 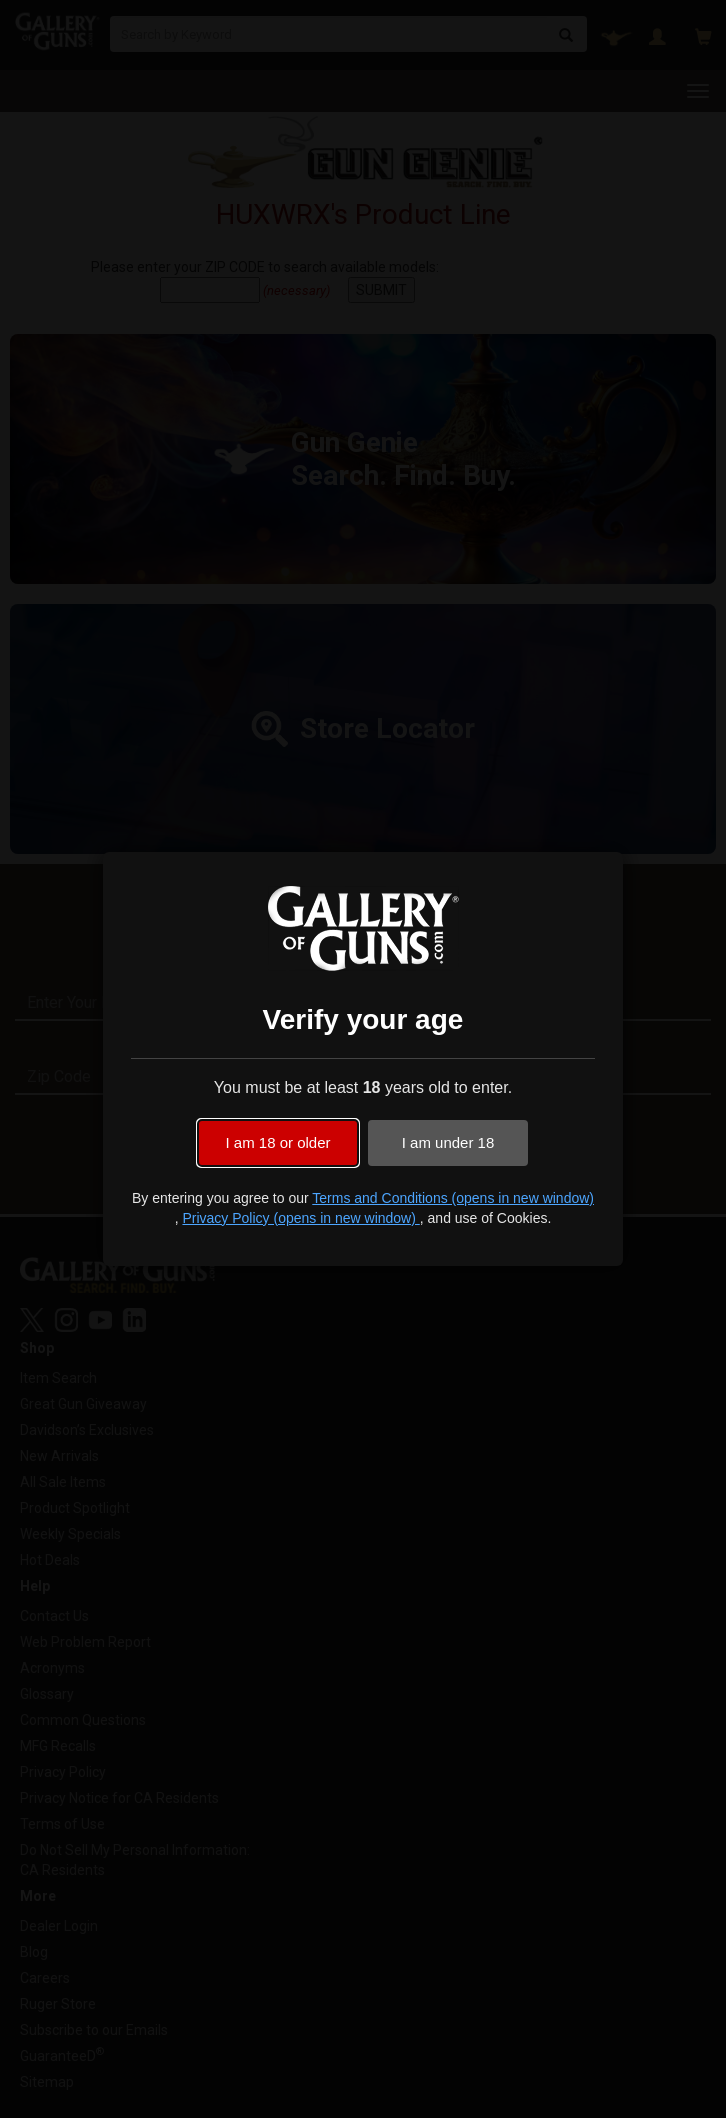 I want to click on Terms and Conditions (opens in new window), so click(x=453, y=1198).